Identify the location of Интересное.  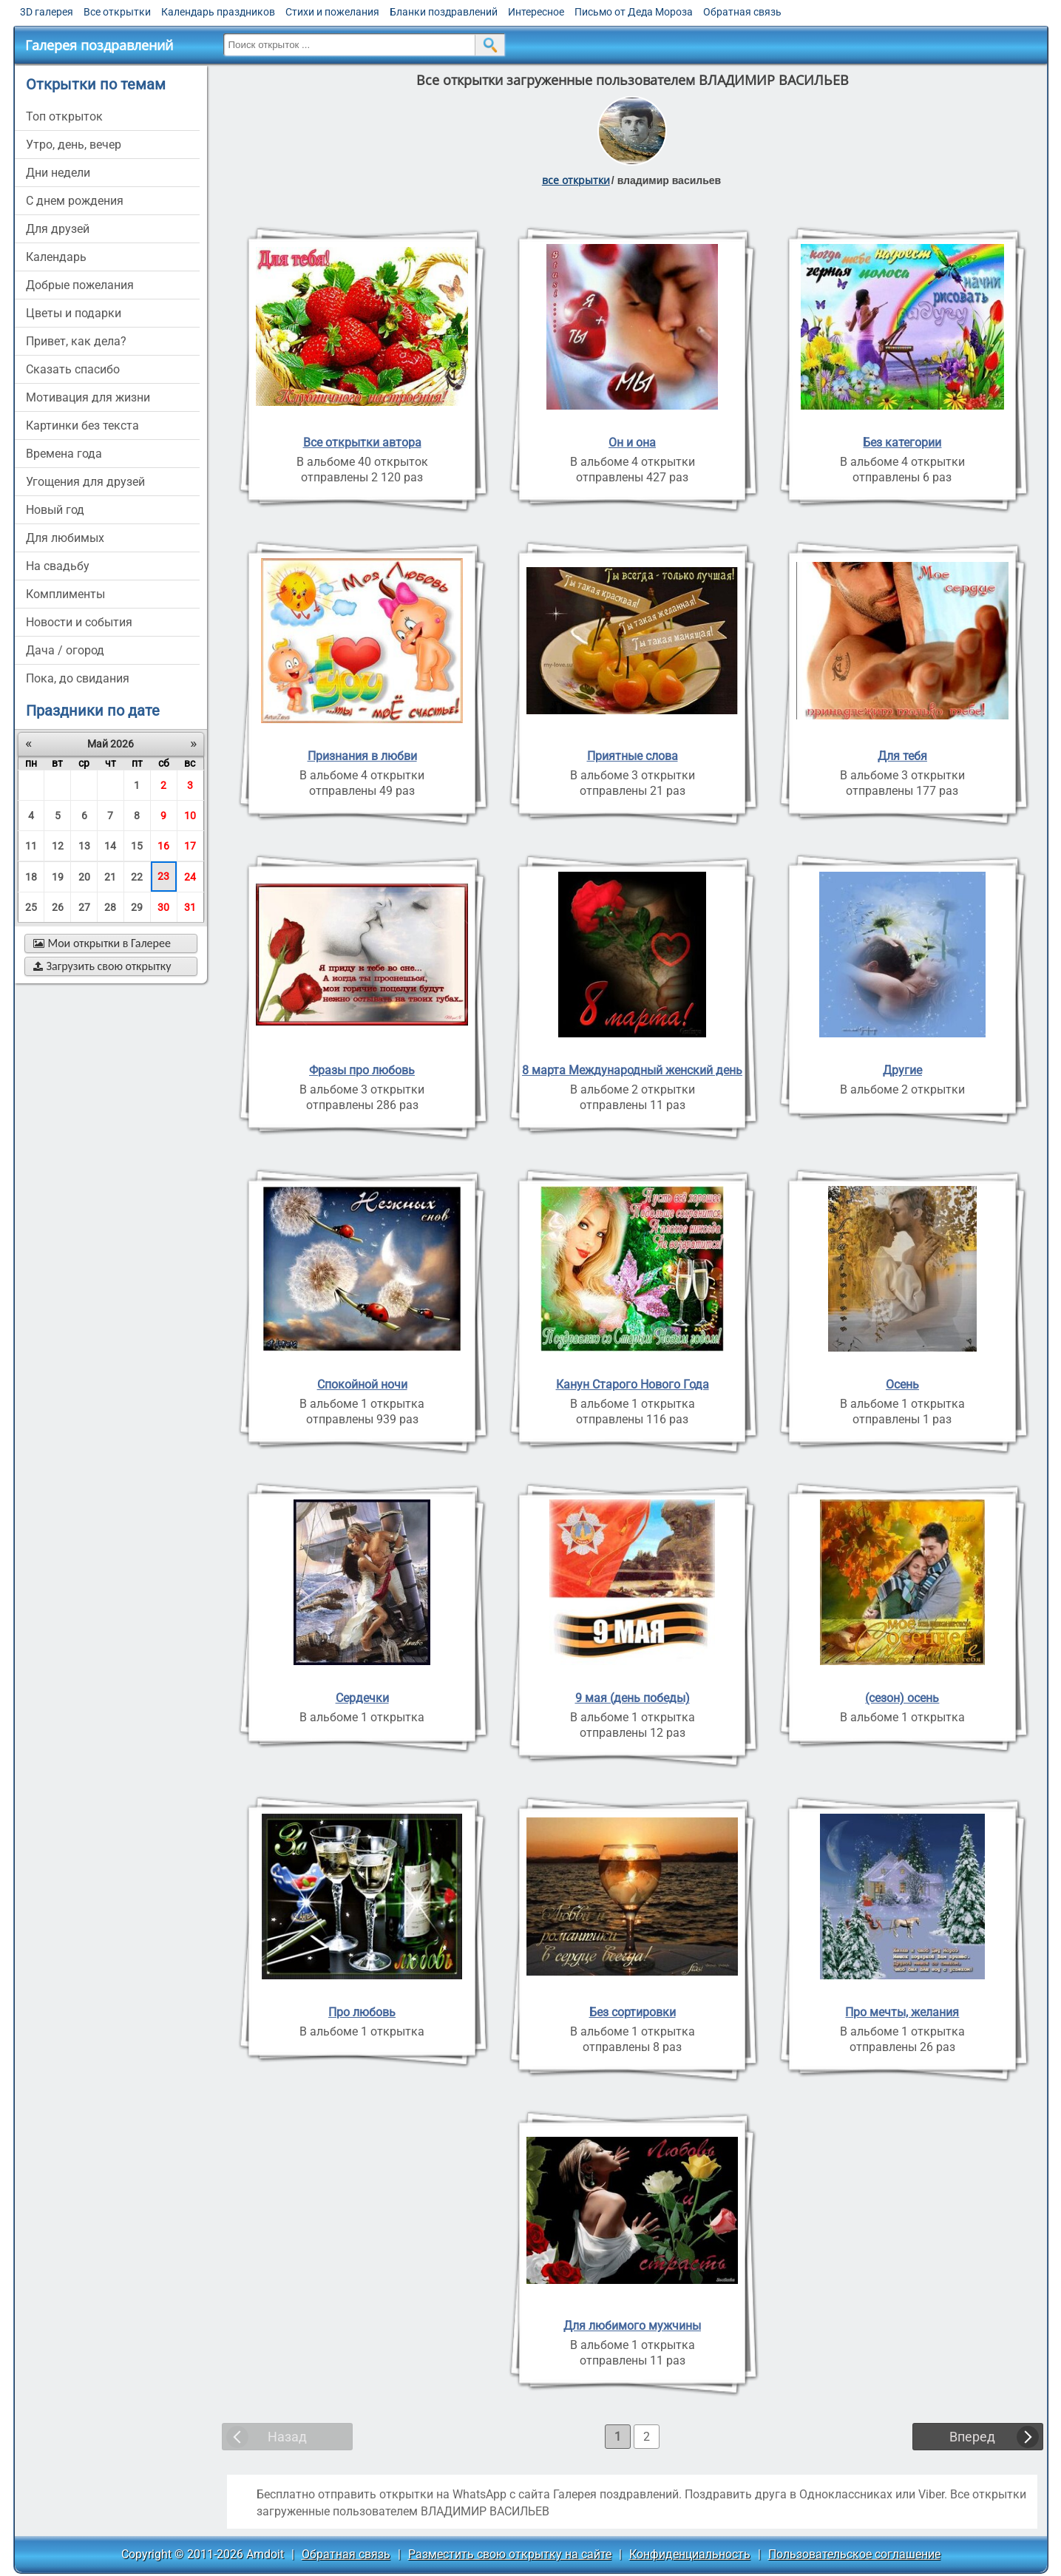
(536, 12).